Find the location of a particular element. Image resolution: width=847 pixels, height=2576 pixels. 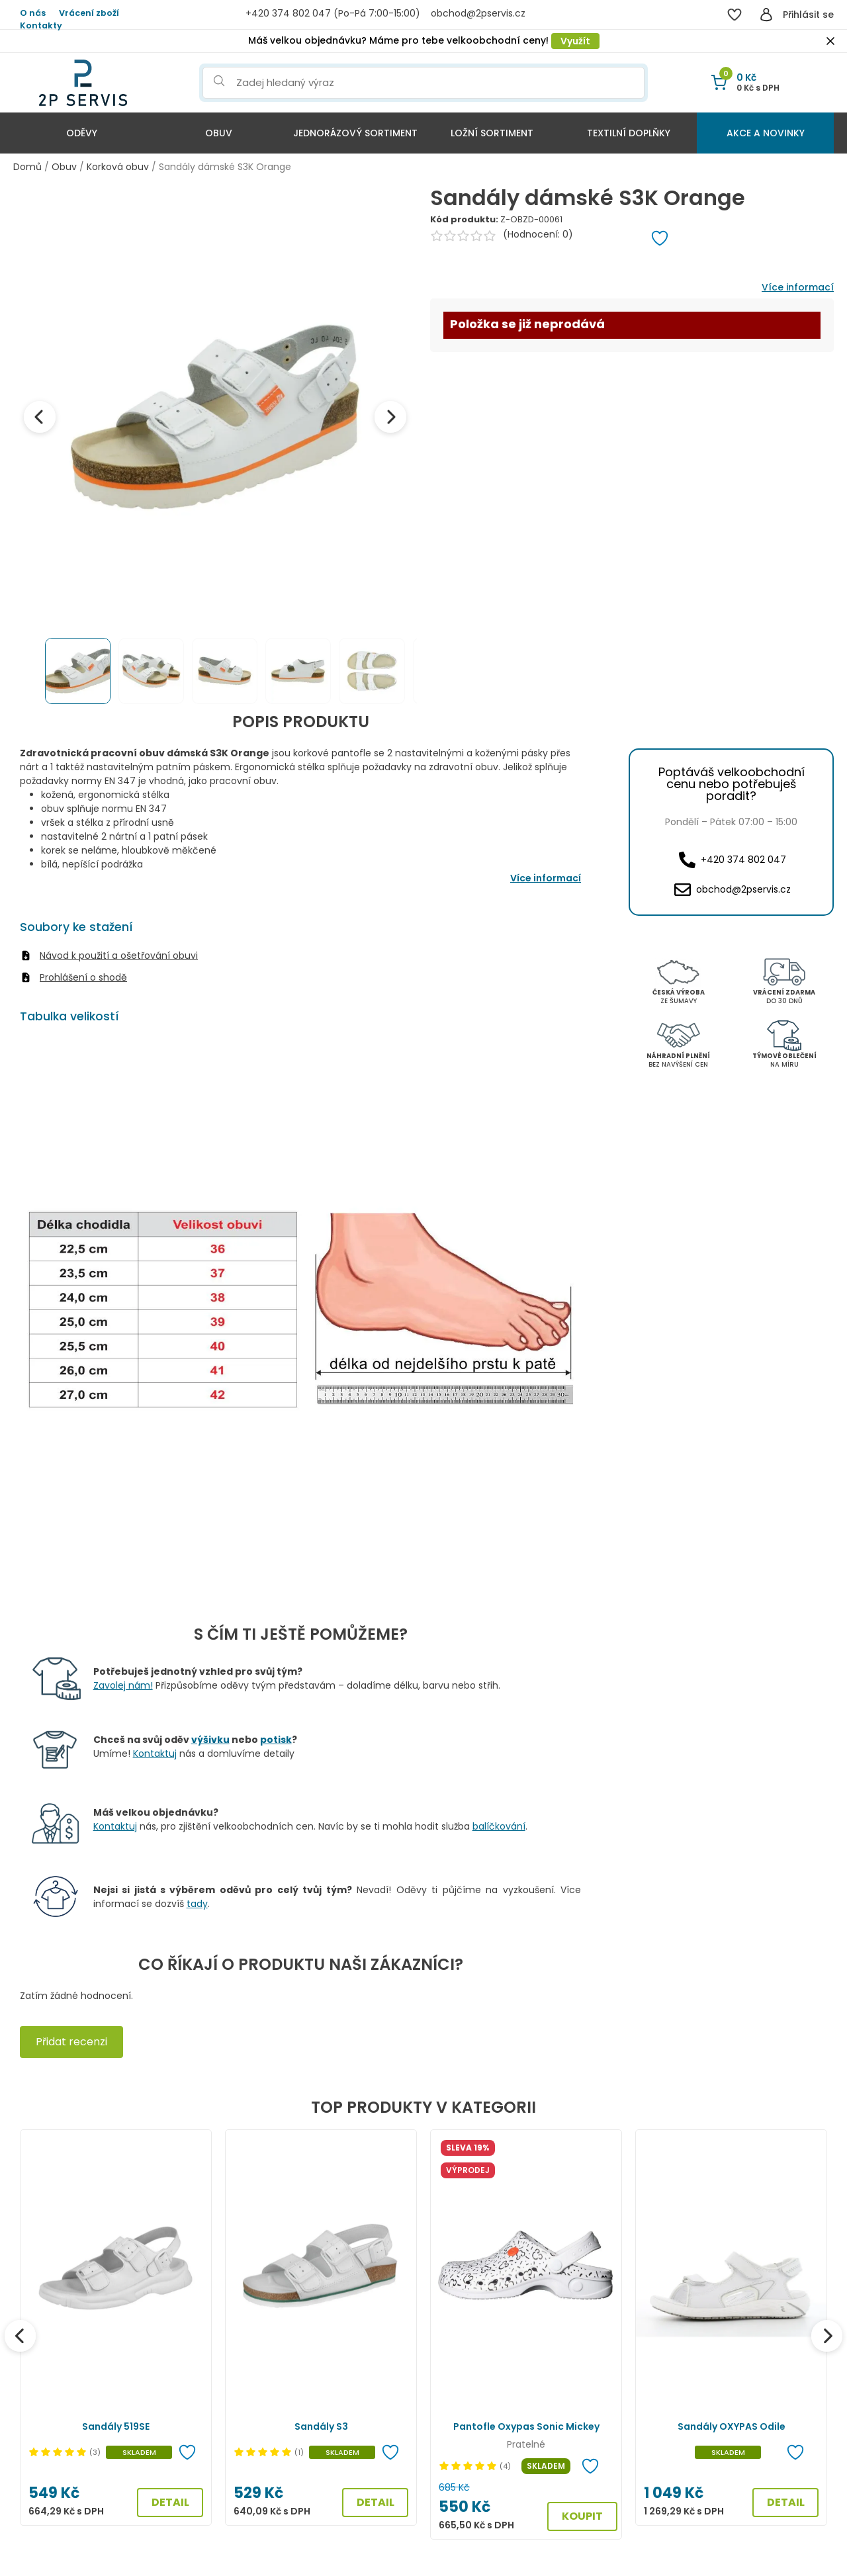

[Next thumbnails] is located at coordinates (401, 671).